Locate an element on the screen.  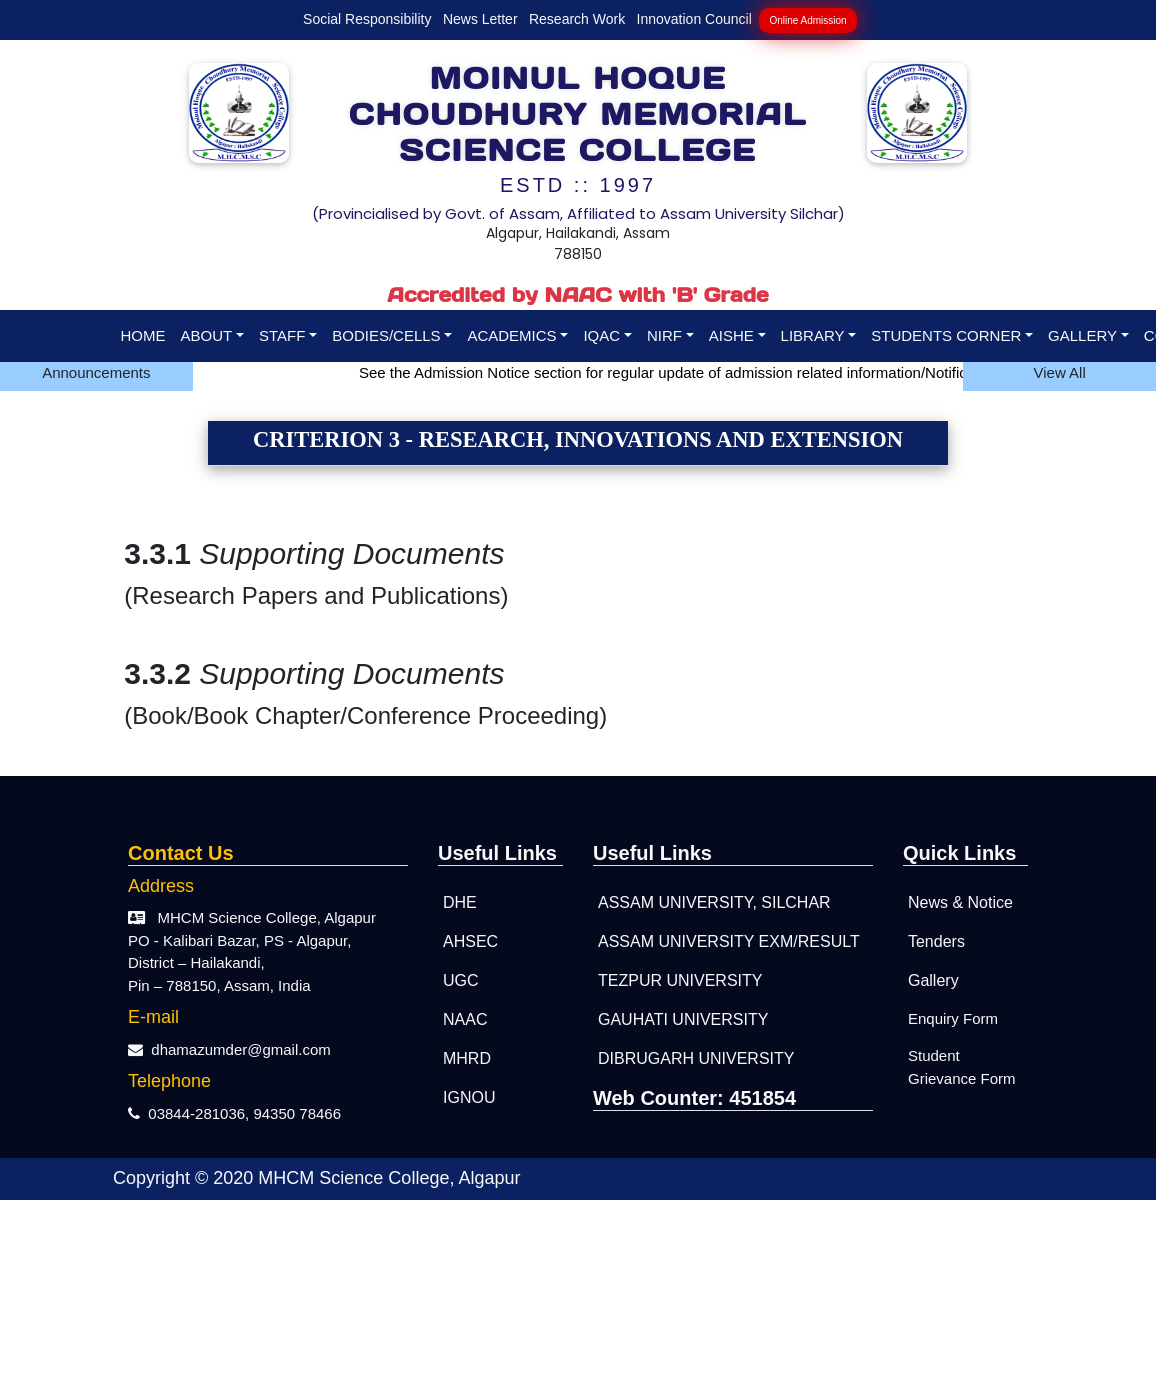
GAUHATI UNIVERSITY is located at coordinates (683, 1019).